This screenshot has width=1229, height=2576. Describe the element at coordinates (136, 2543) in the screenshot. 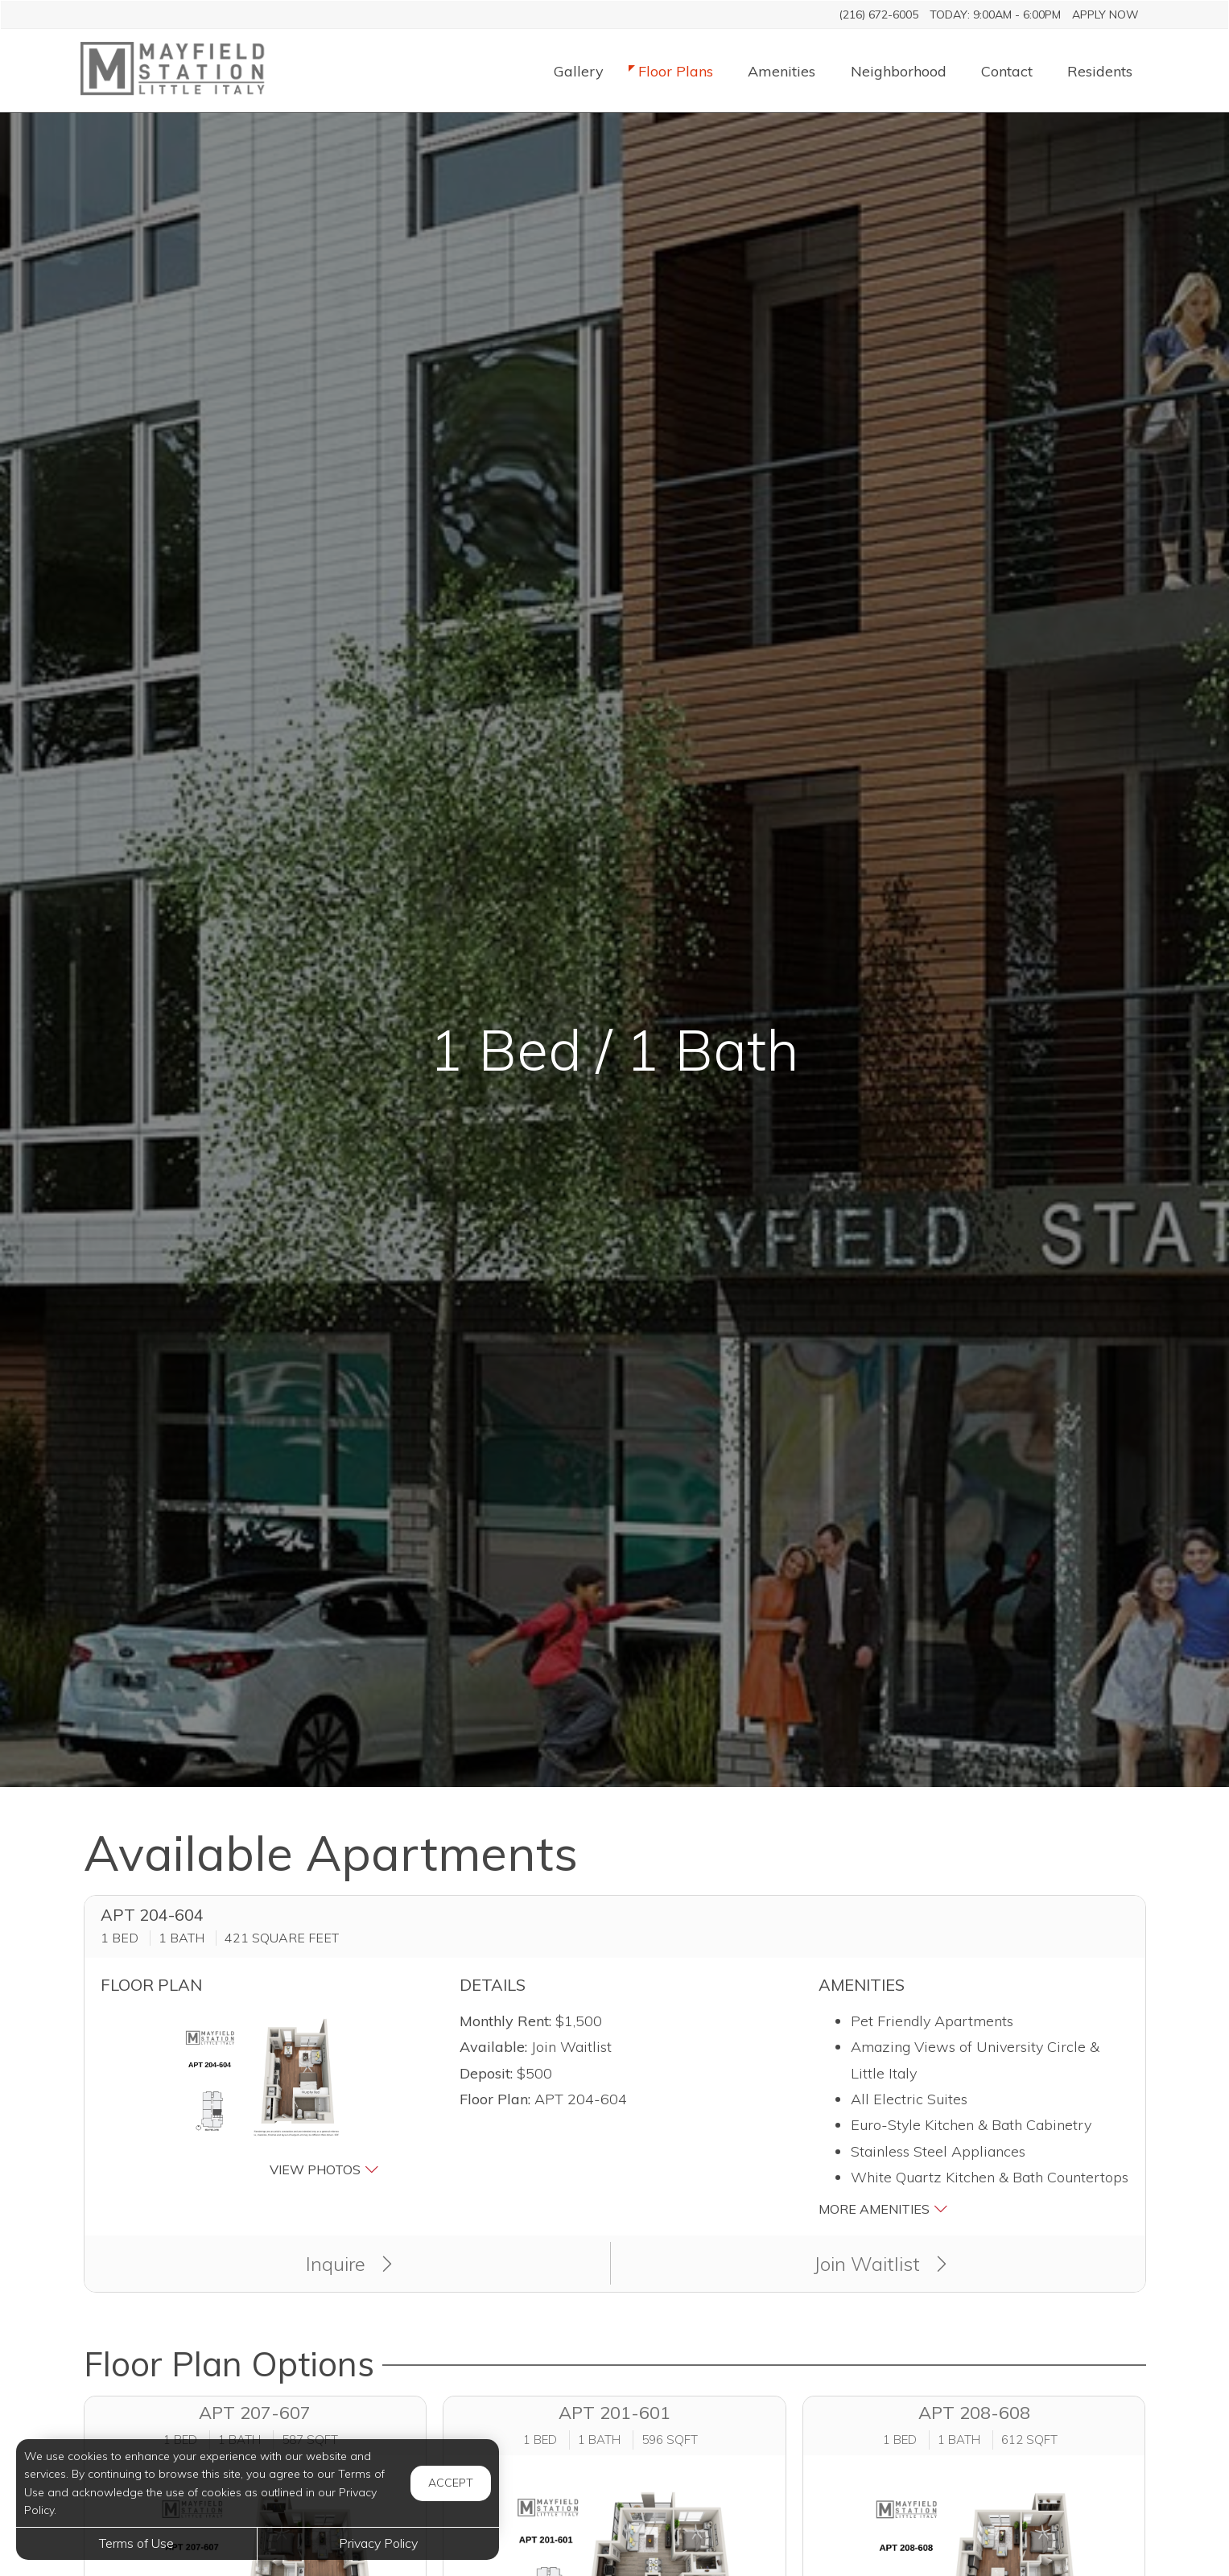

I see `Terms of Use` at that location.